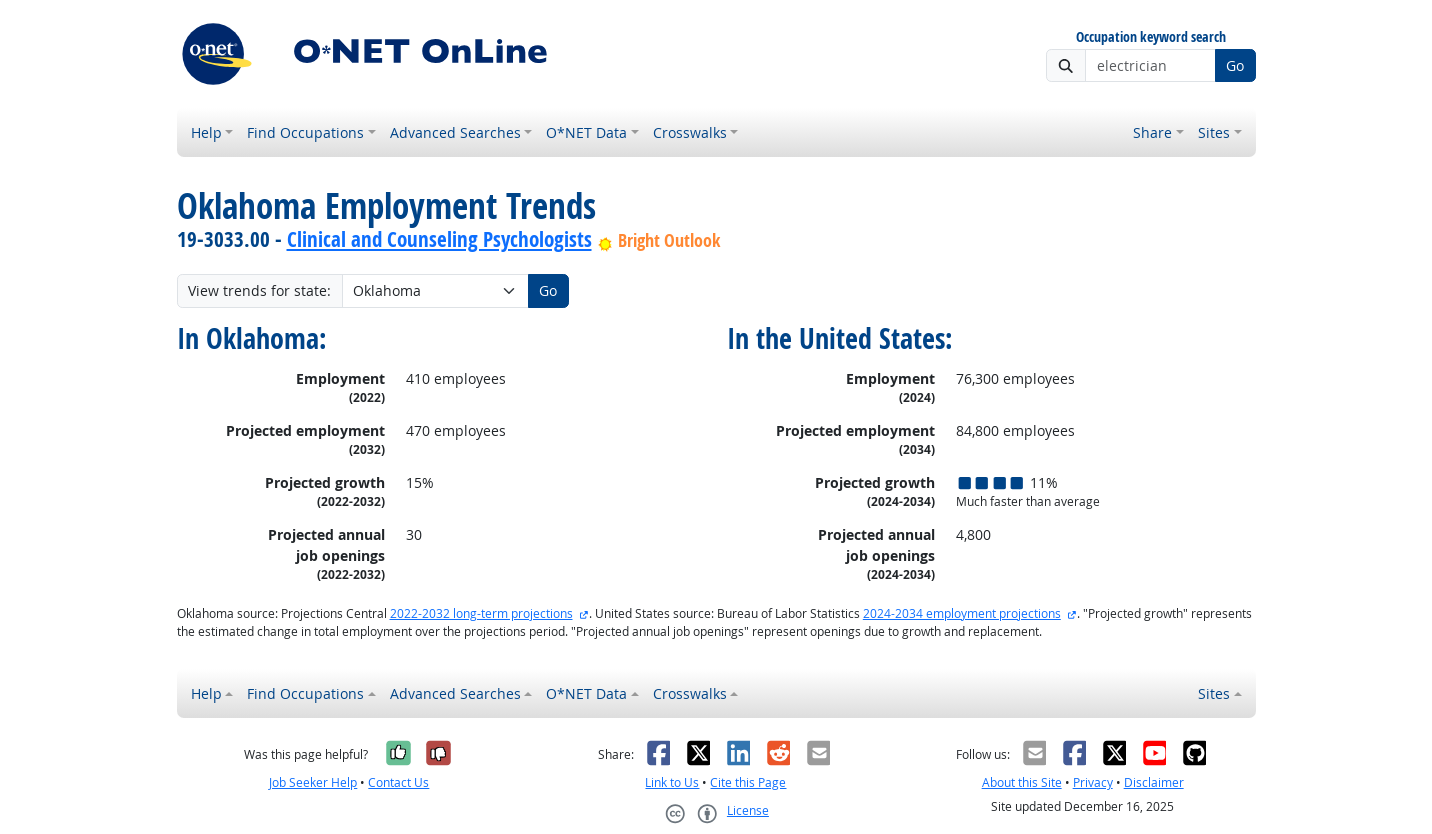 This screenshot has height=834, width=1432. I want to click on Link to Us, so click(672, 782).